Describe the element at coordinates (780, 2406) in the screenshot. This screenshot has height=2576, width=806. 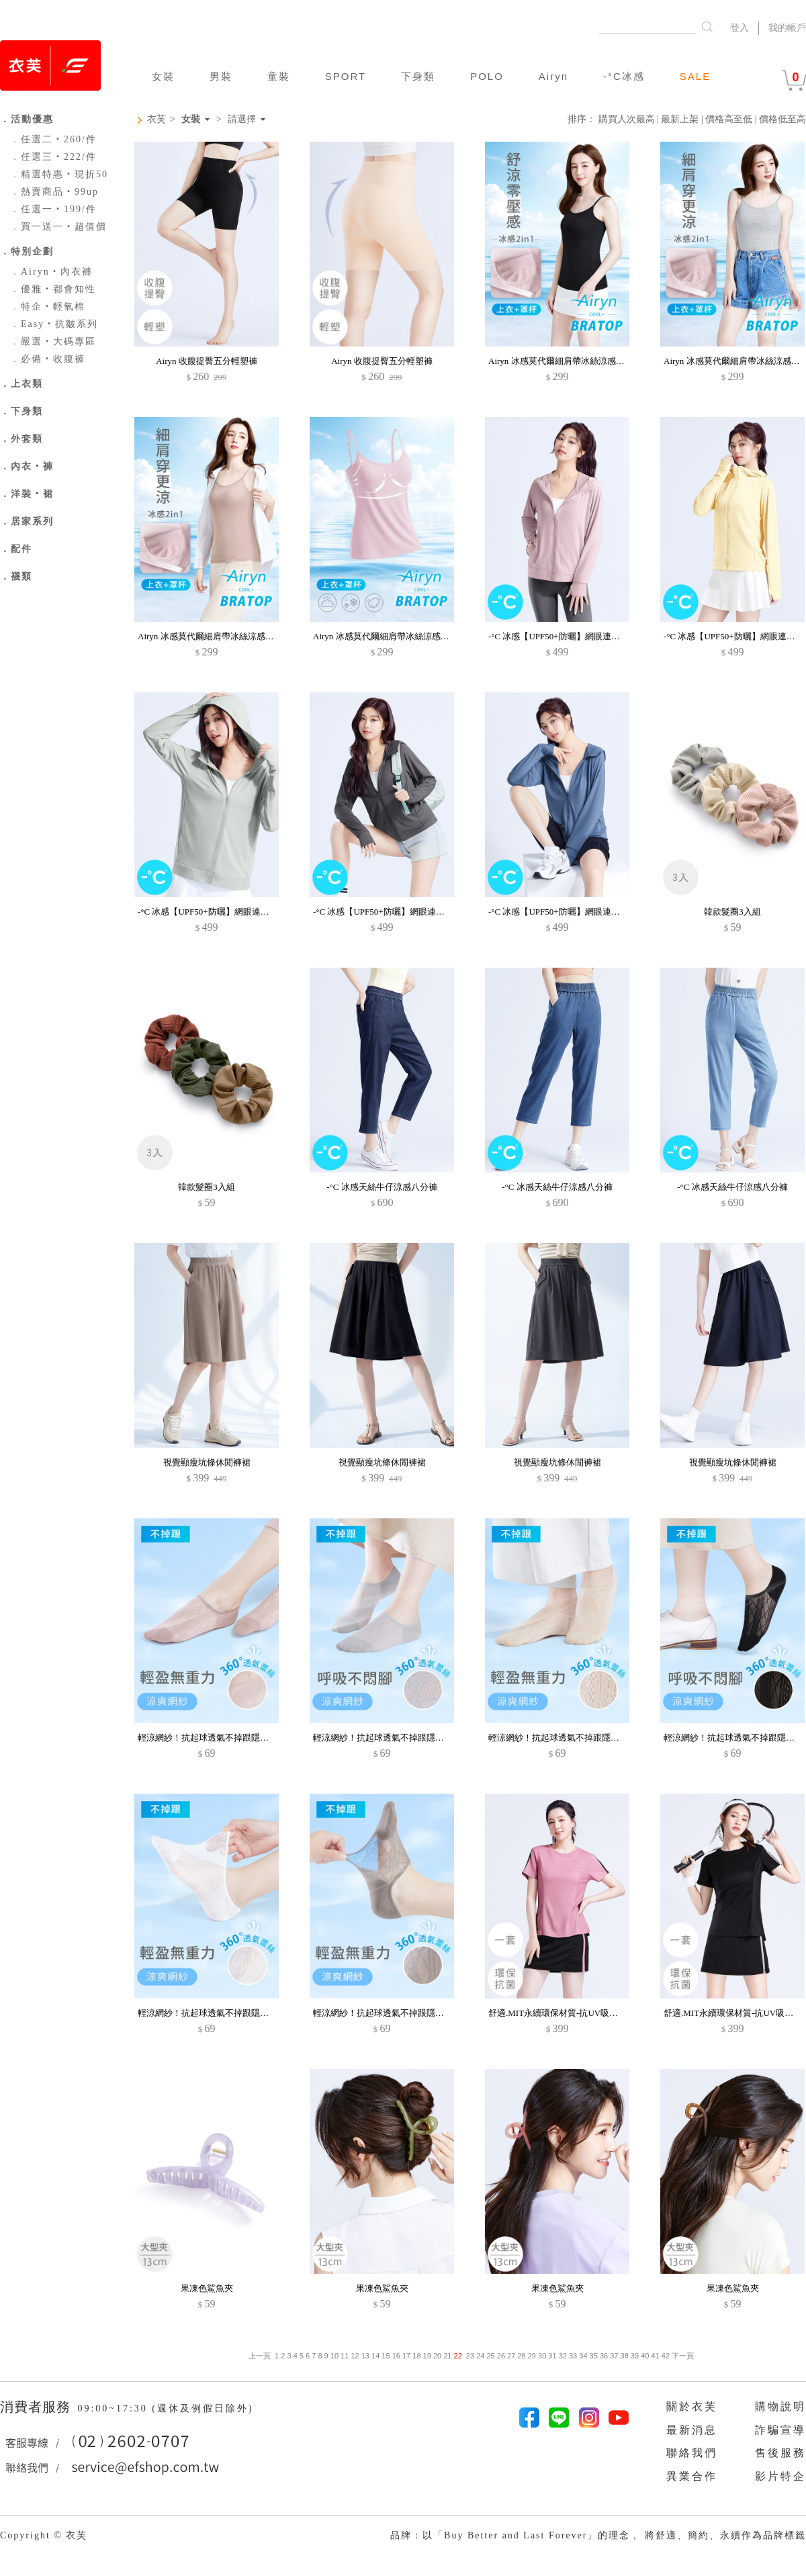
I see `購物說明` at that location.